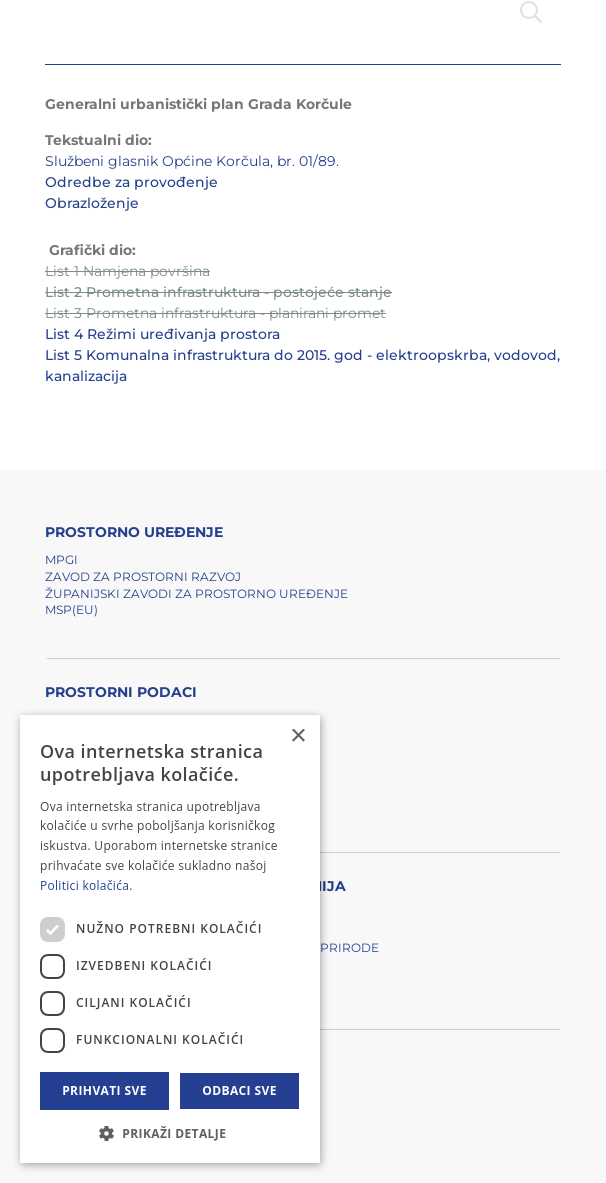  Describe the element at coordinates (104, 1090) in the screenshot. I see `Prihvati sve [button]` at that location.